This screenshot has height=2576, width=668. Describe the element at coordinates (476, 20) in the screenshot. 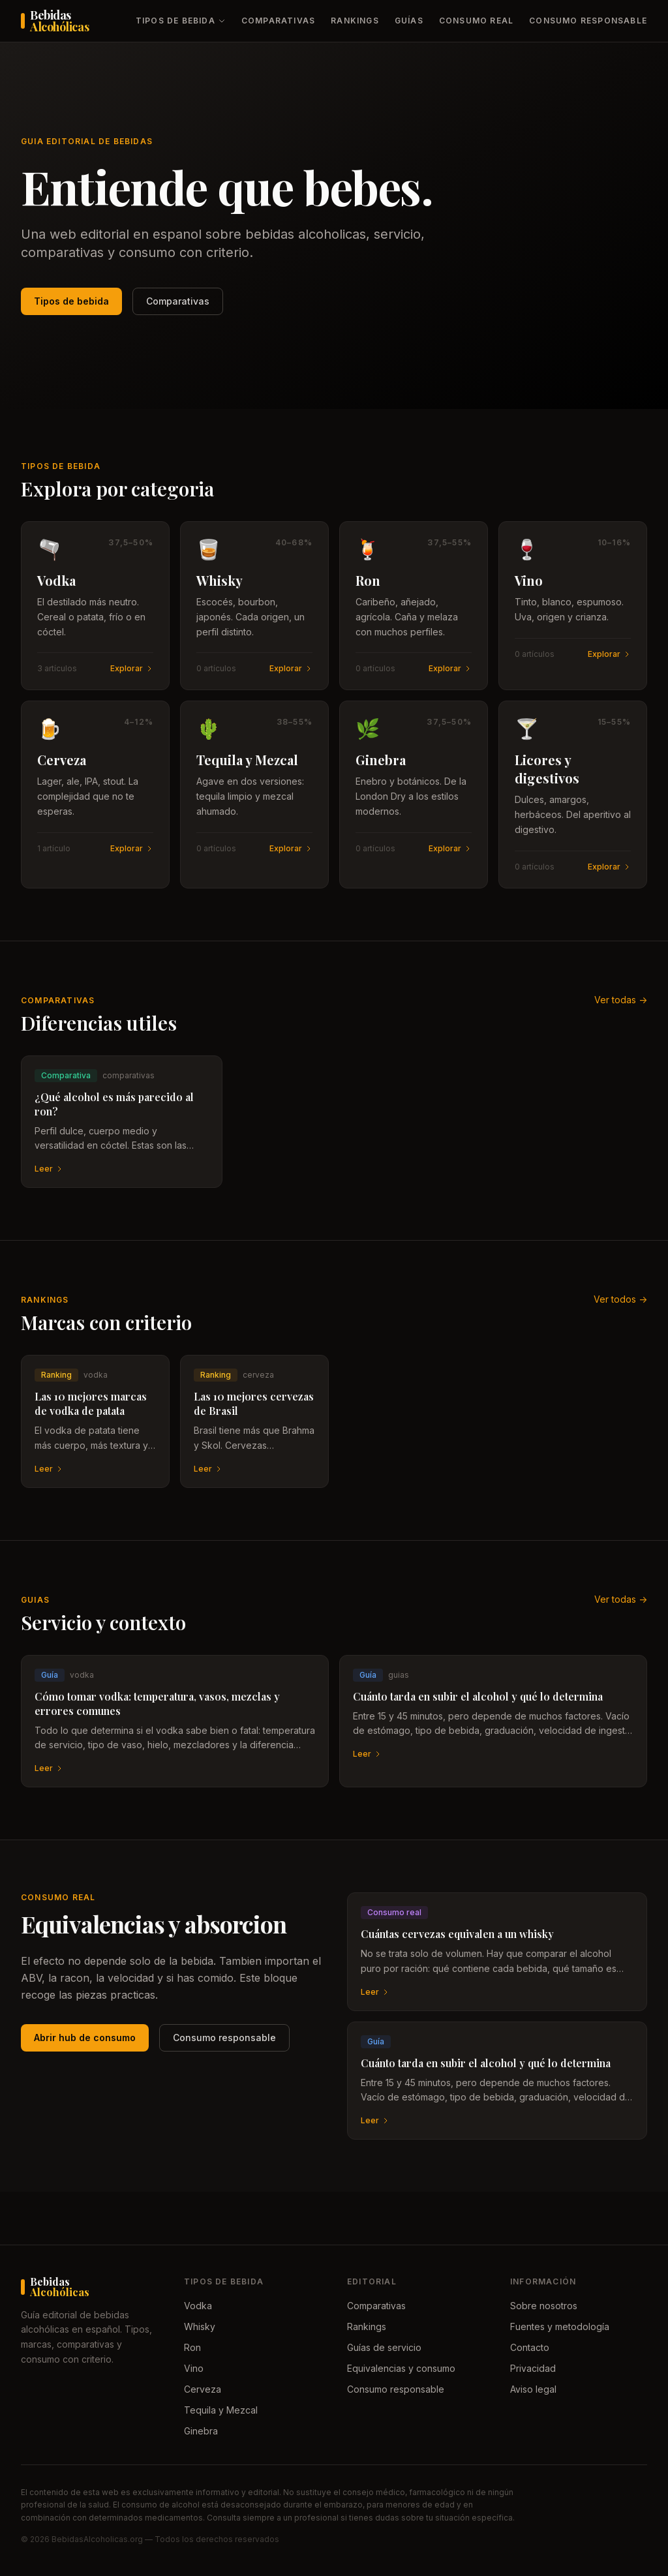

I see `Consumo real` at that location.